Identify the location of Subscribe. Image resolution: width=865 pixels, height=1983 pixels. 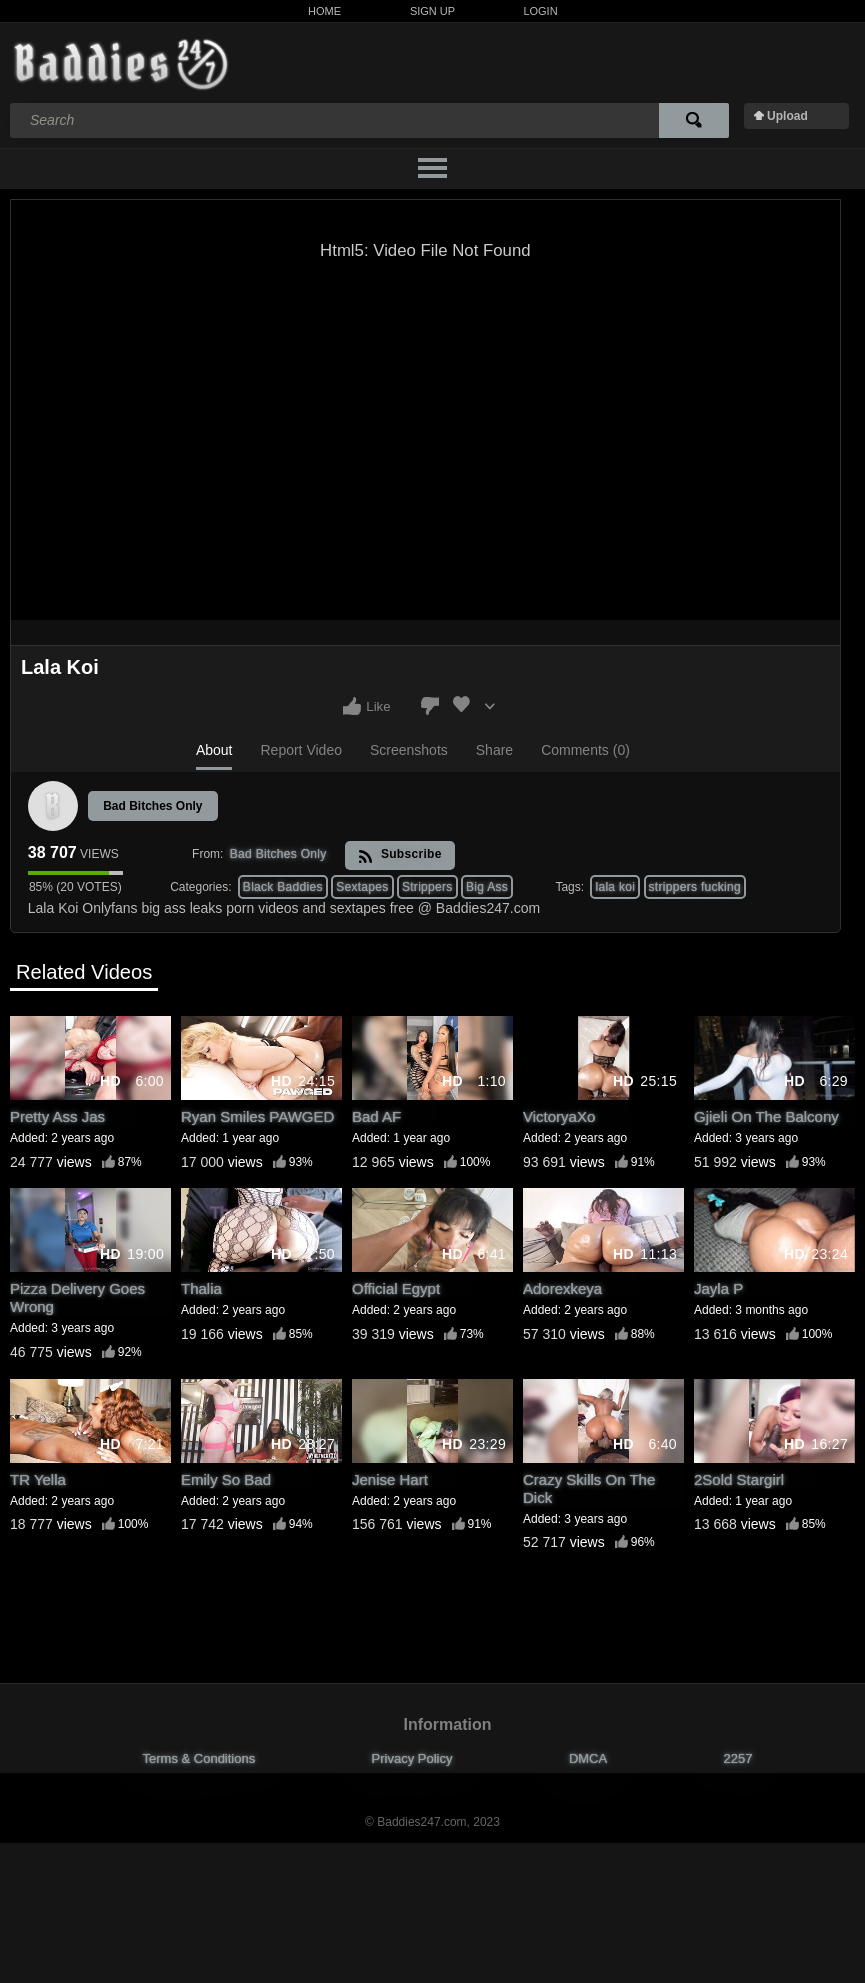
(399, 855).